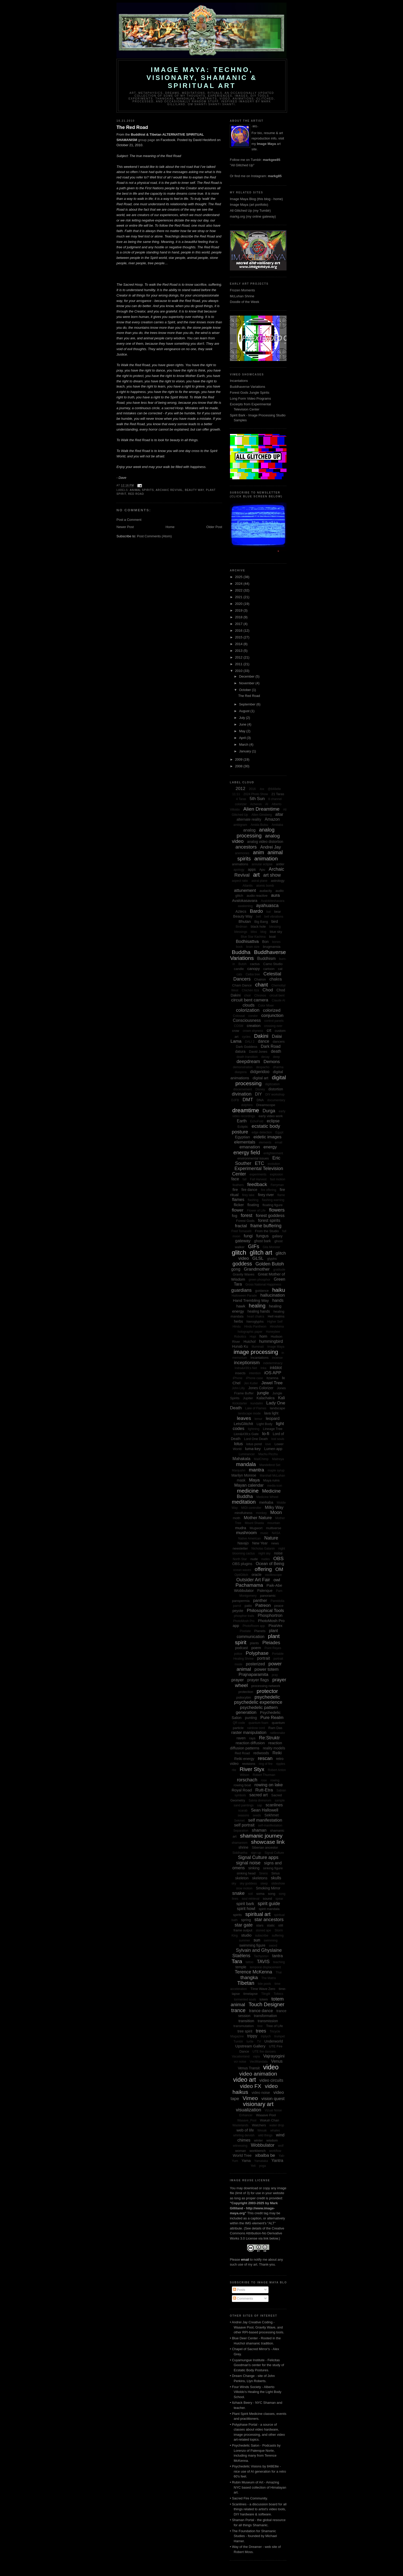 The width and height of the screenshot is (403, 2576). I want to click on fractal, so click(241, 1225).